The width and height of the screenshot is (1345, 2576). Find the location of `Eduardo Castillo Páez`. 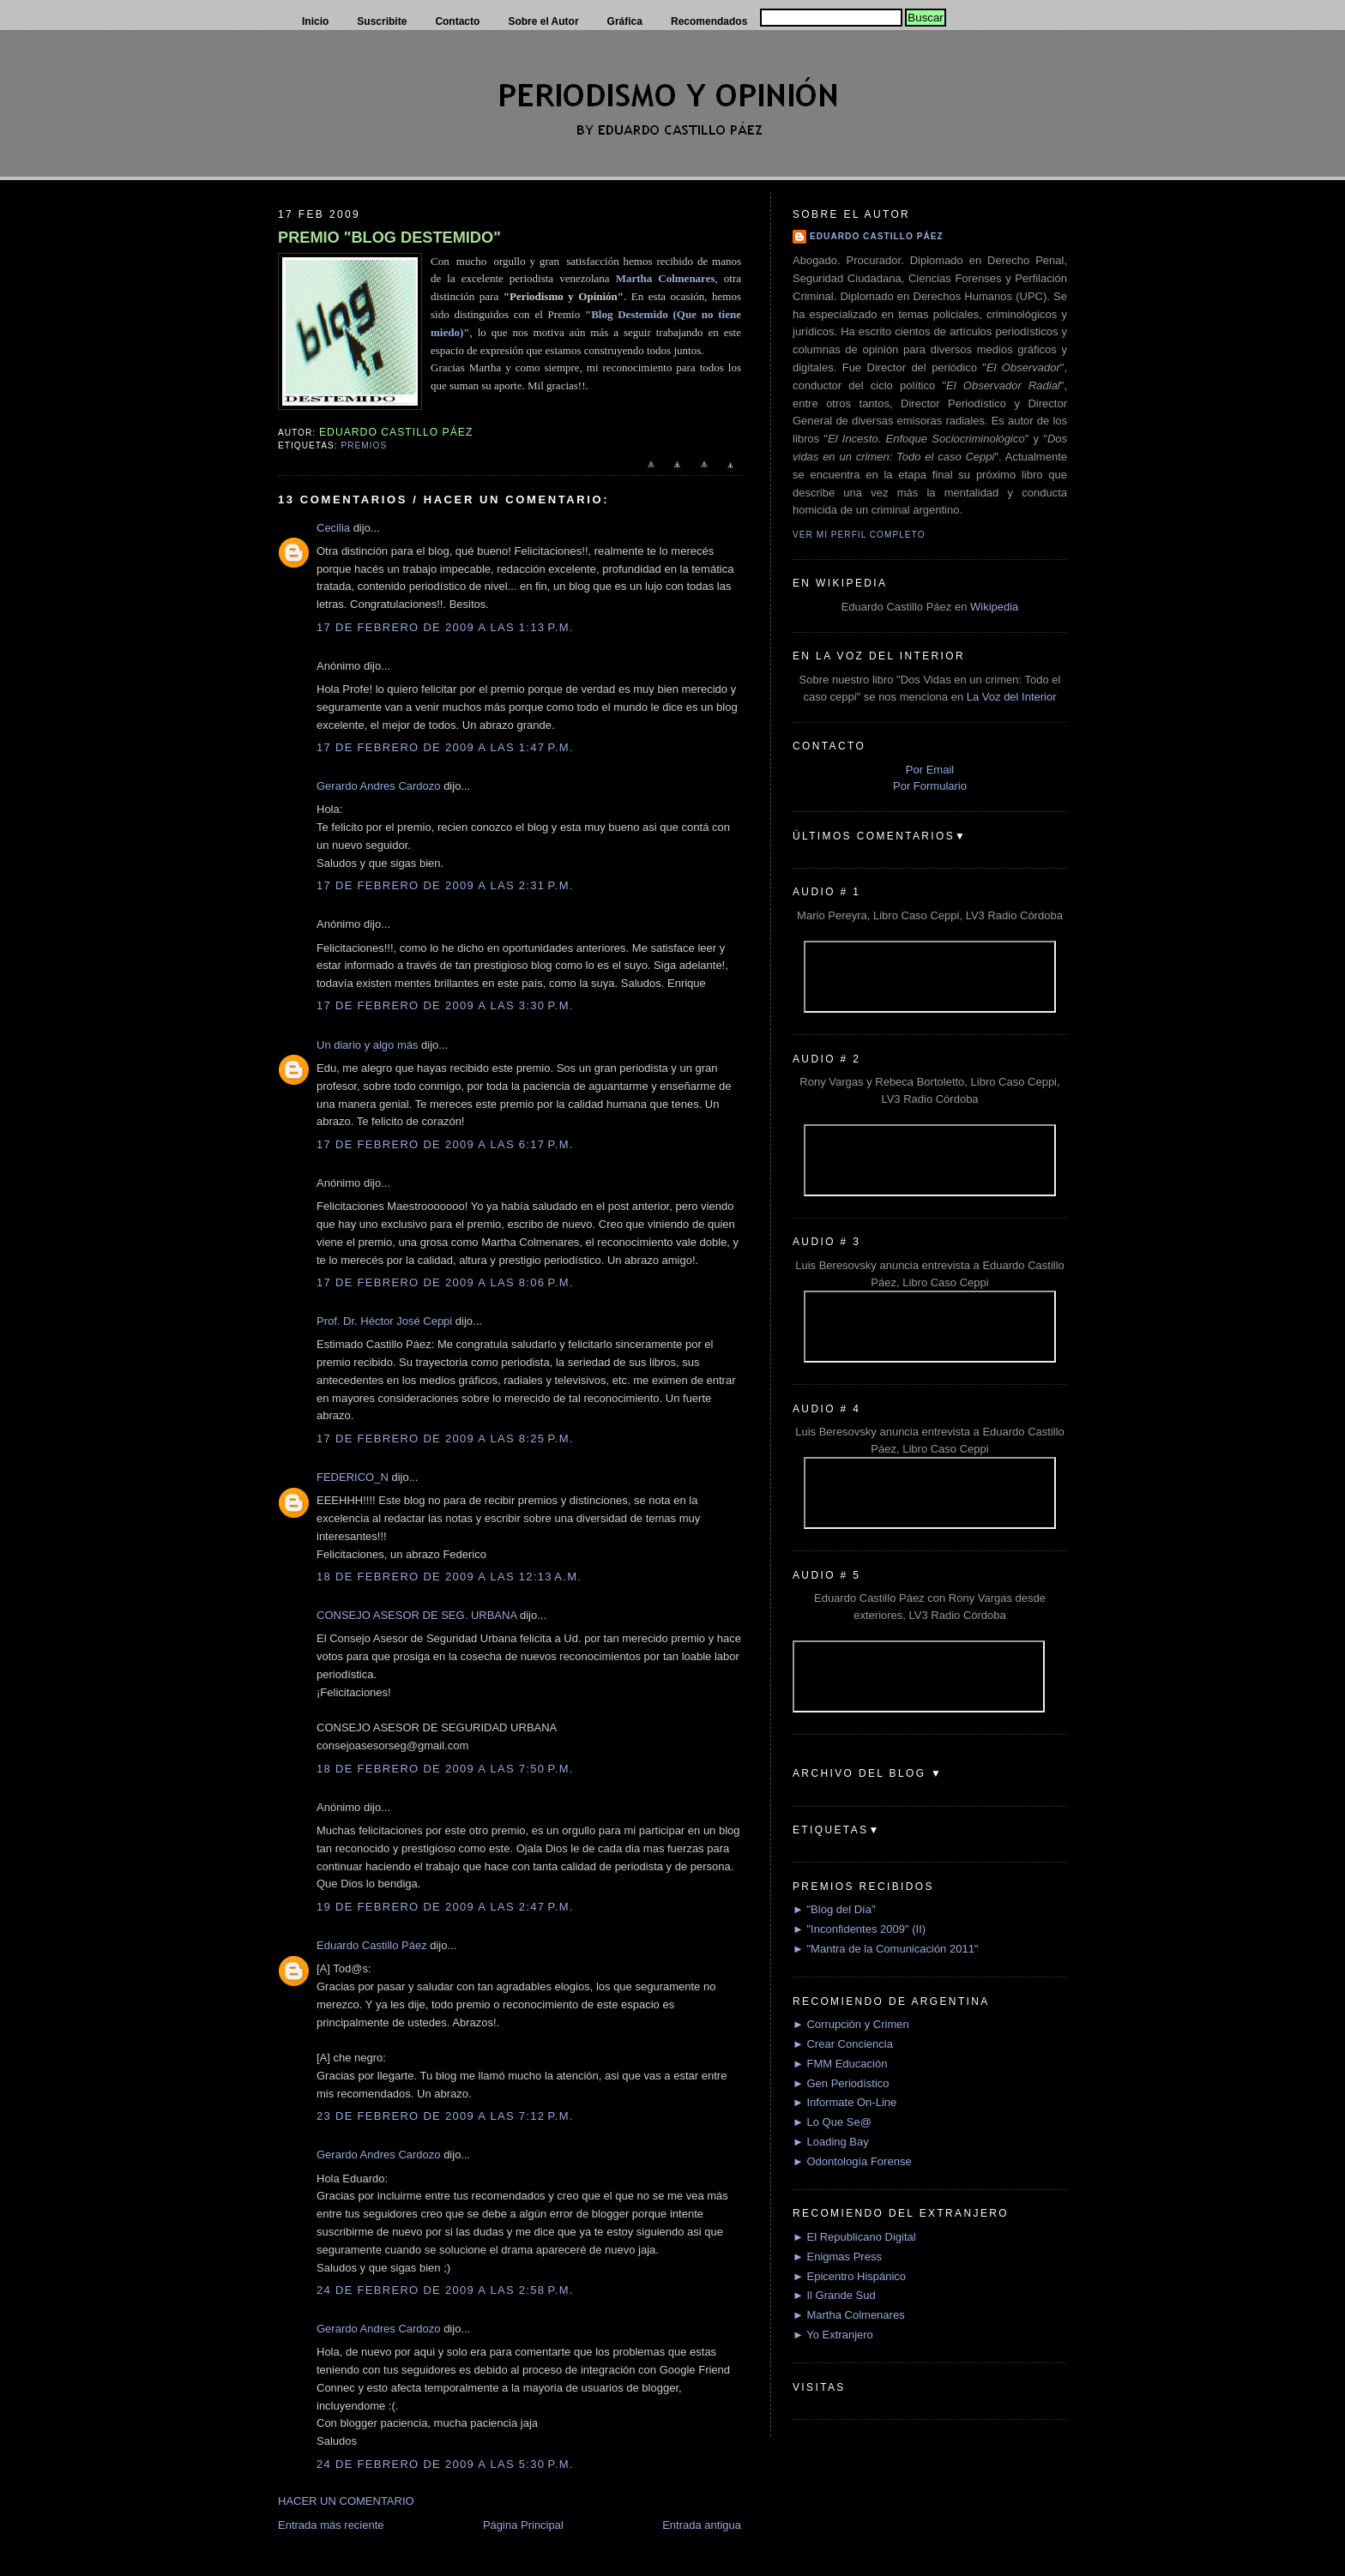

Eduardo Castillo Páez is located at coordinates (372, 1945).